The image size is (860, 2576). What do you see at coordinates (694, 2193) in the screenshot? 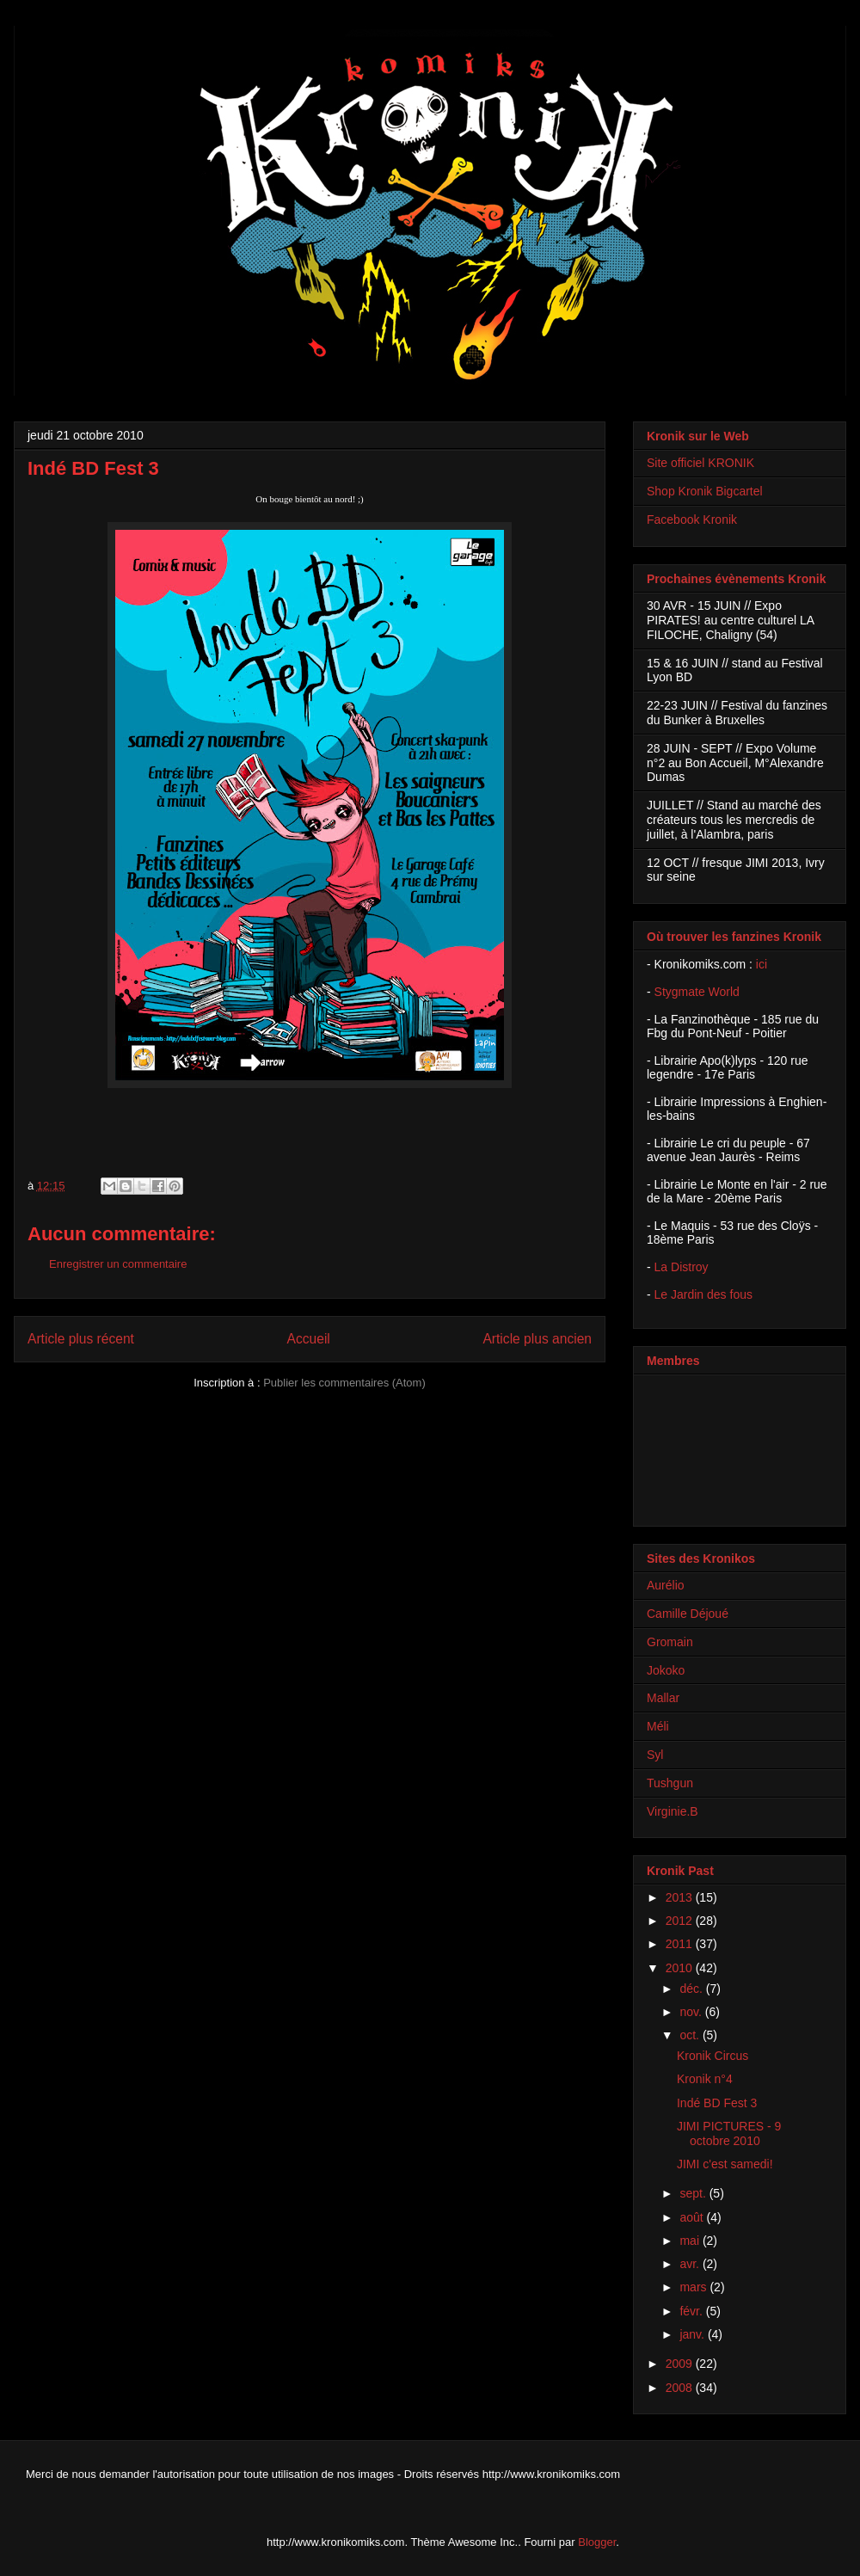
I see `sept.` at bounding box center [694, 2193].